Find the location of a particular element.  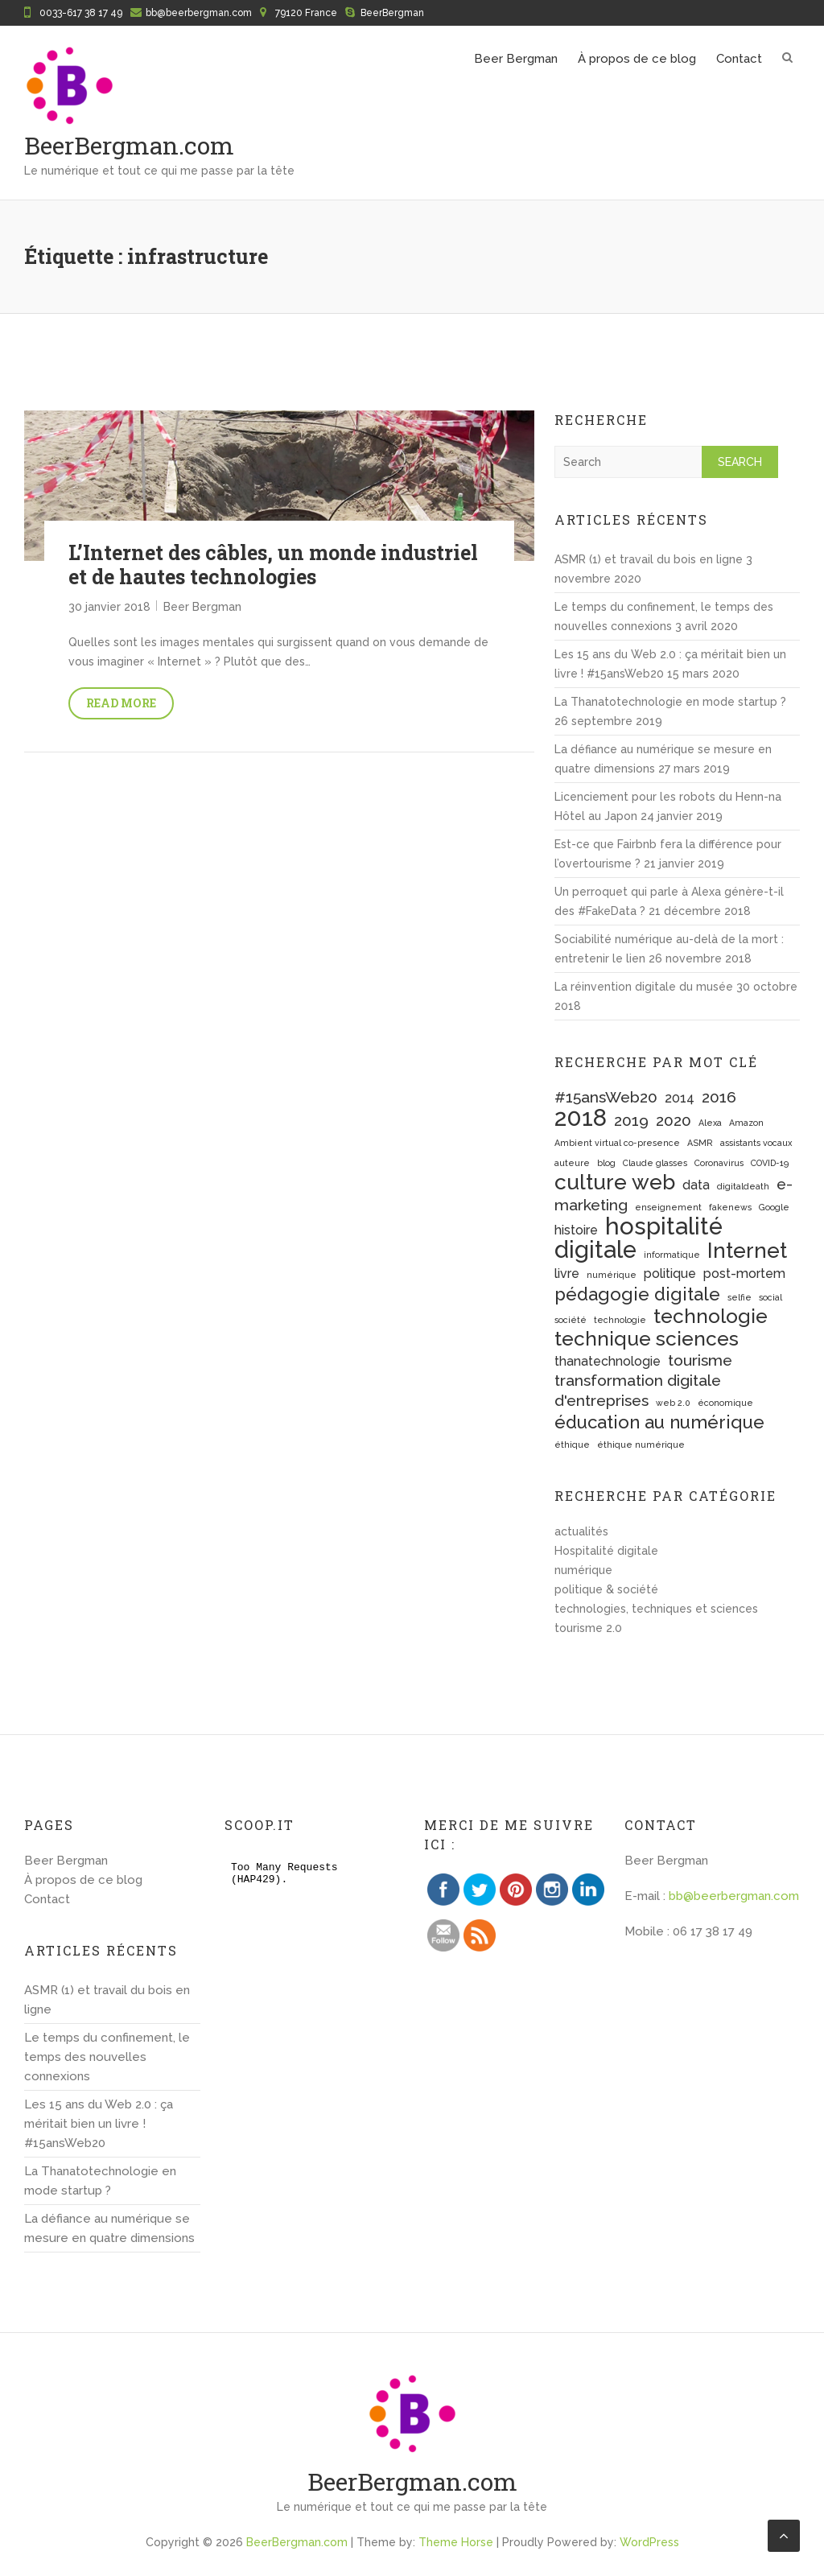

BeerBergman is located at coordinates (392, 13).